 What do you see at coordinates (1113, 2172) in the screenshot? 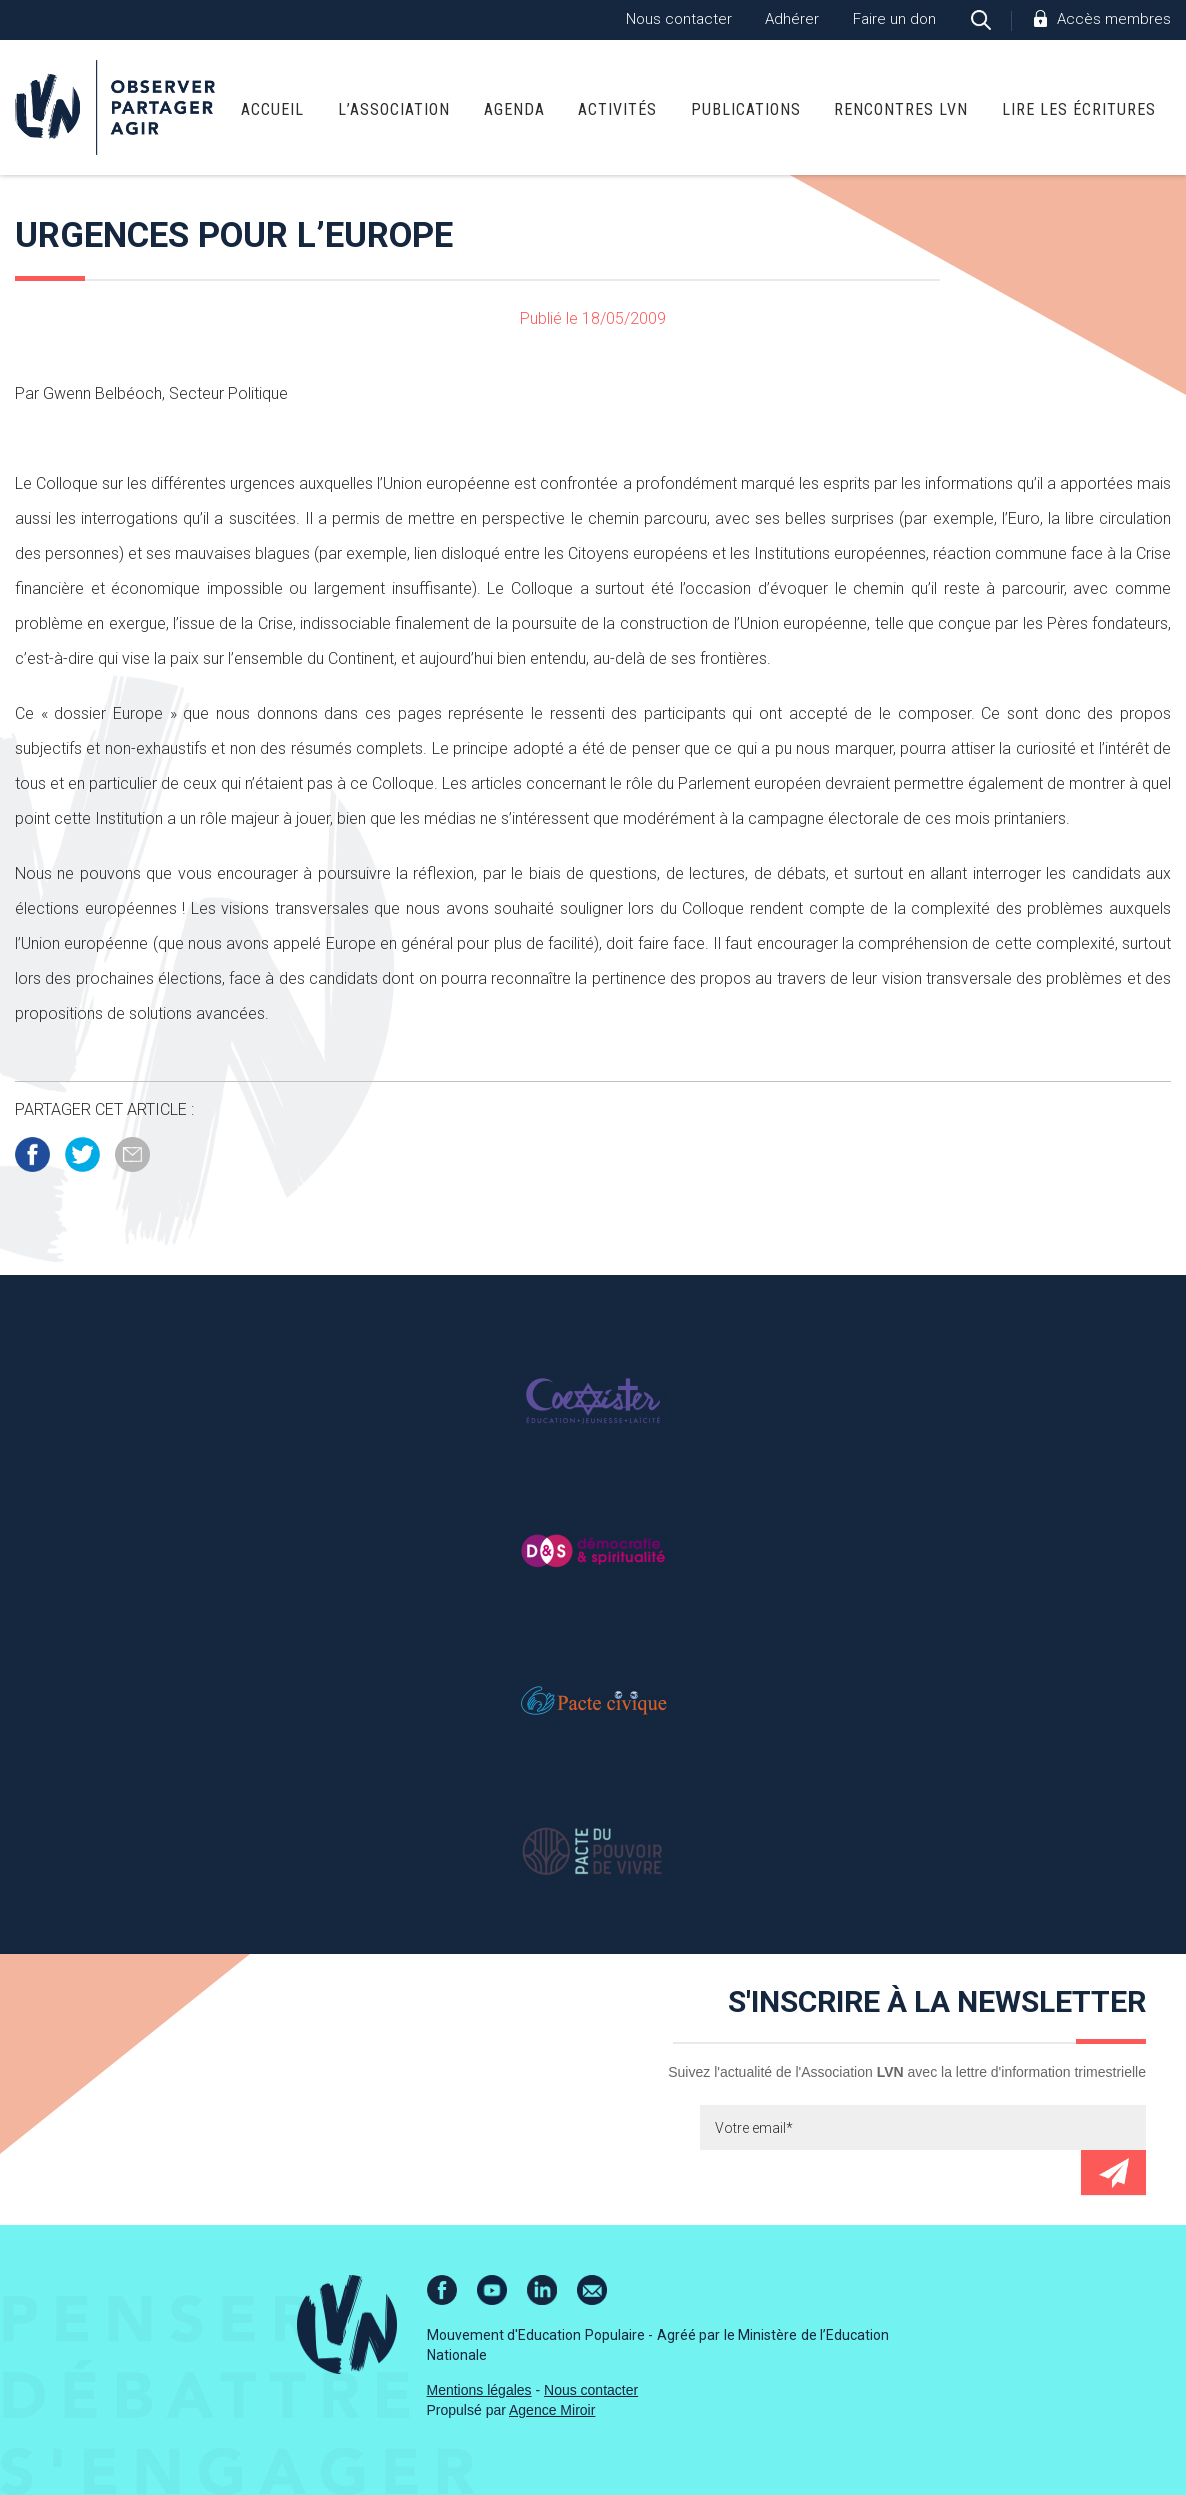
I see `Envoyer` at bounding box center [1113, 2172].